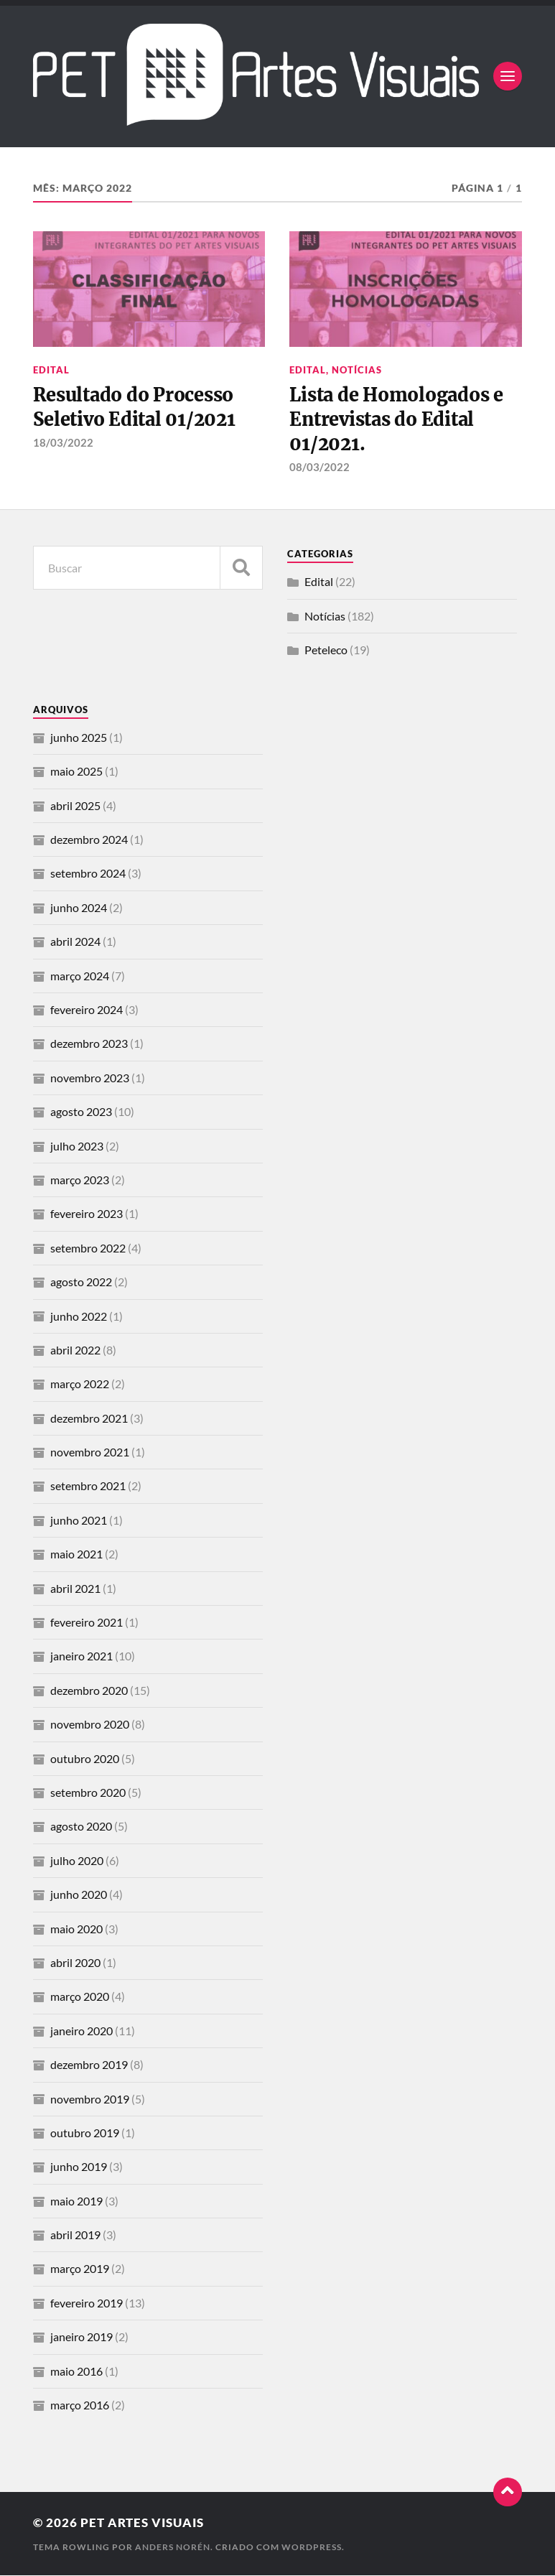  Describe the element at coordinates (75, 1963) in the screenshot. I see `abril 2020` at that location.